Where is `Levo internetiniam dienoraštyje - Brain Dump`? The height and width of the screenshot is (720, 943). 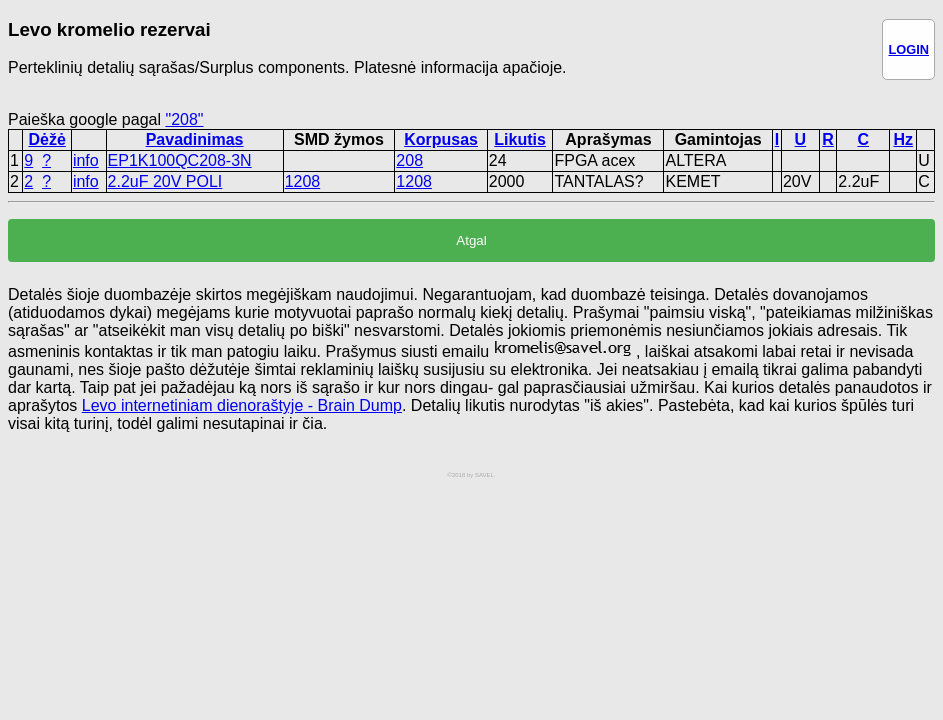 Levo internetiniam dienoraštyje - Brain Dump is located at coordinates (242, 405).